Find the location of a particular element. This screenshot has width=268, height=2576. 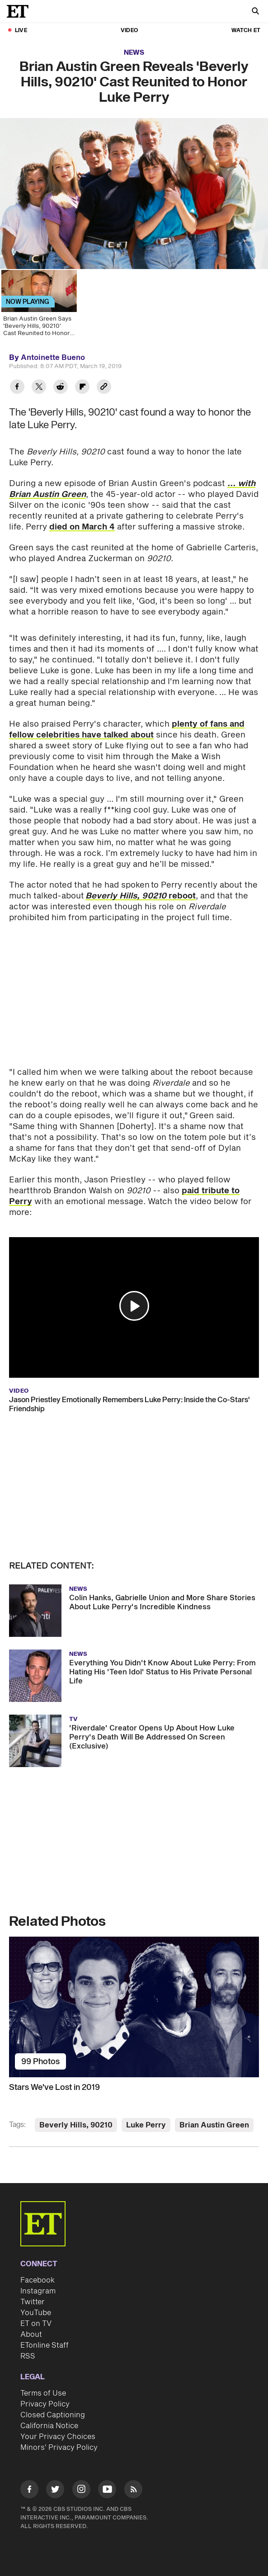

Brian Austin Green [Visit Brian Austin Green] is located at coordinates (214, 2125).